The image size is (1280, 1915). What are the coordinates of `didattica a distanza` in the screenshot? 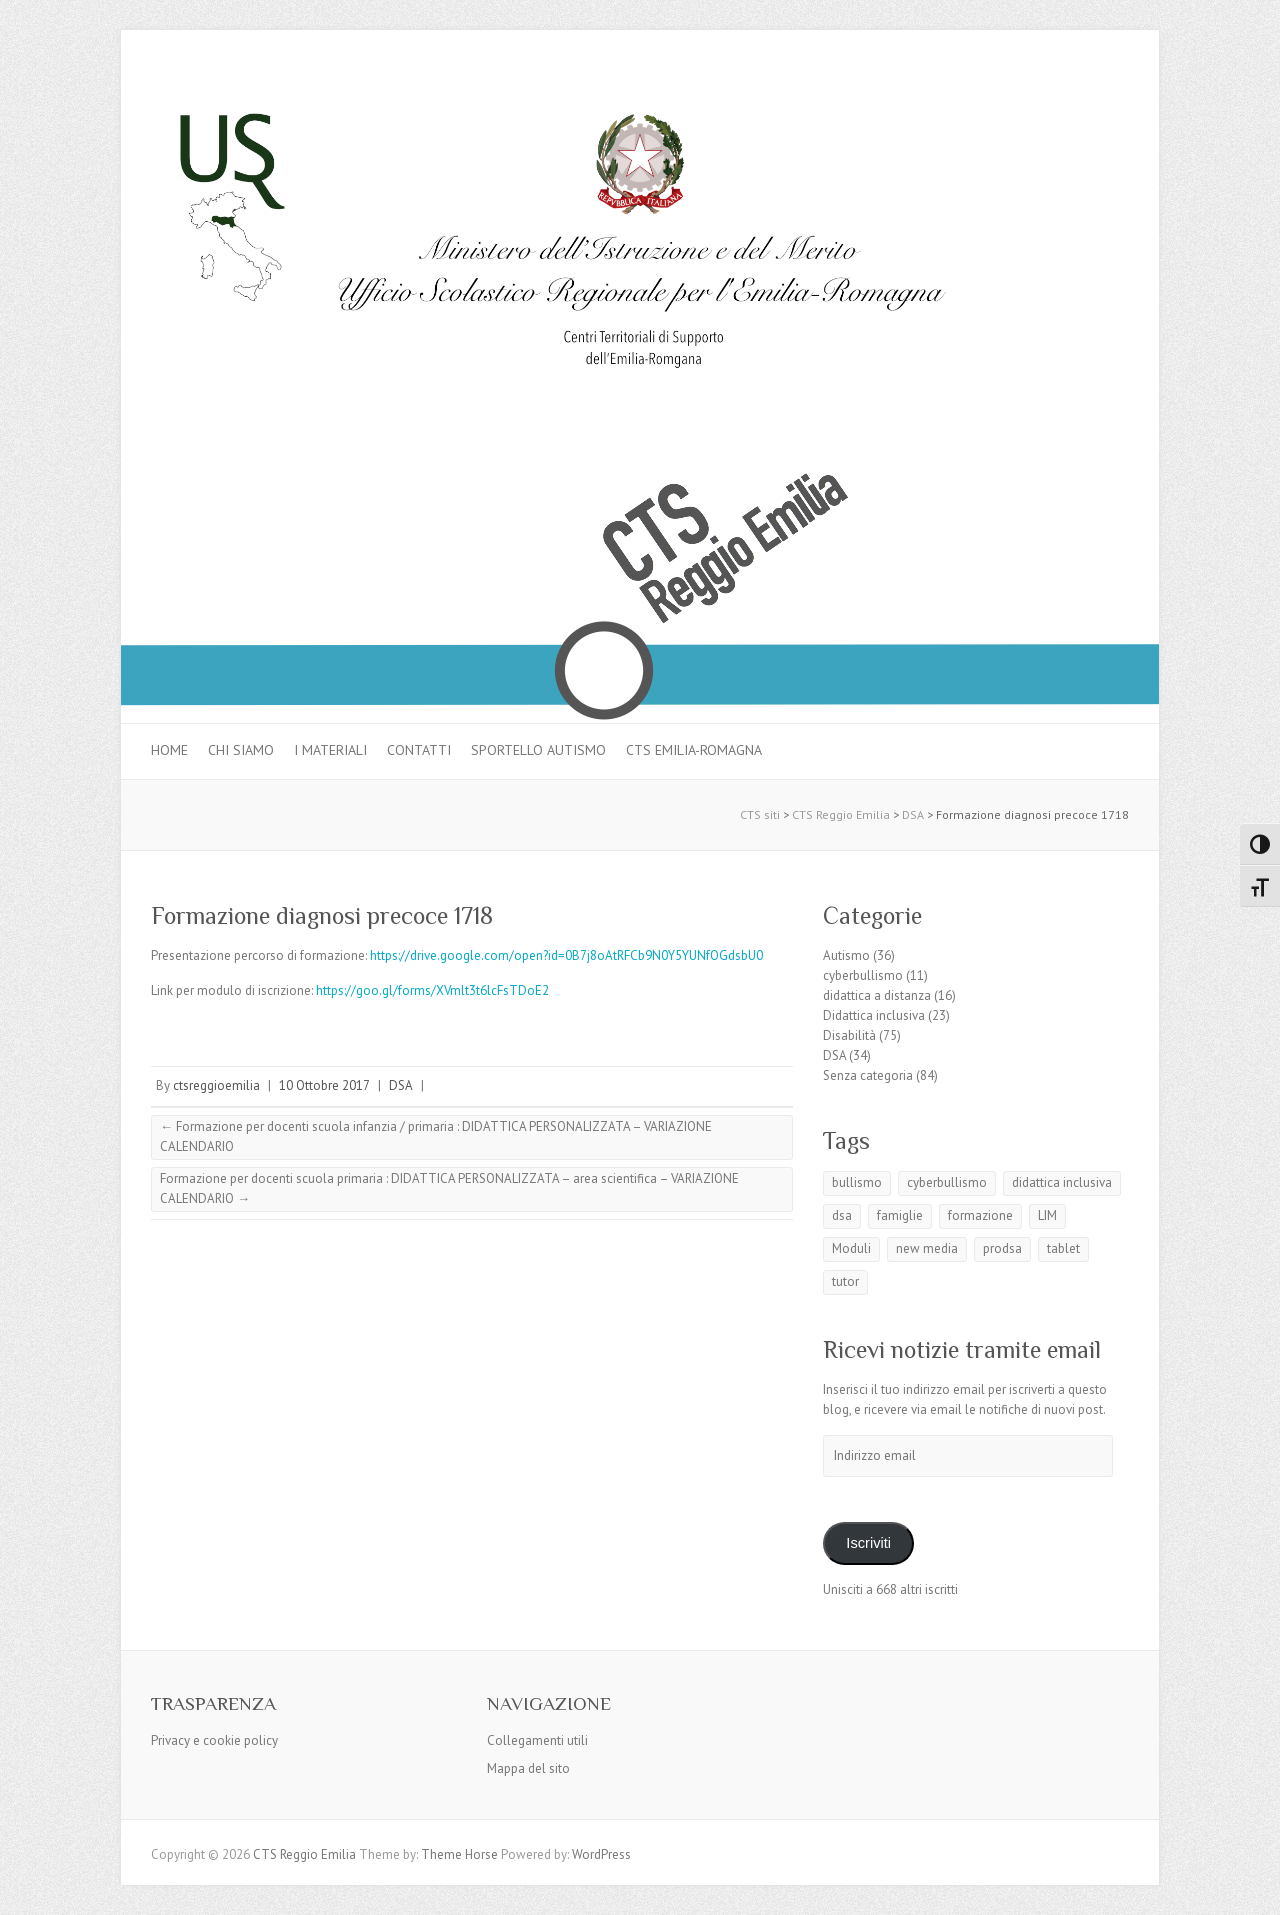 It's located at (877, 995).